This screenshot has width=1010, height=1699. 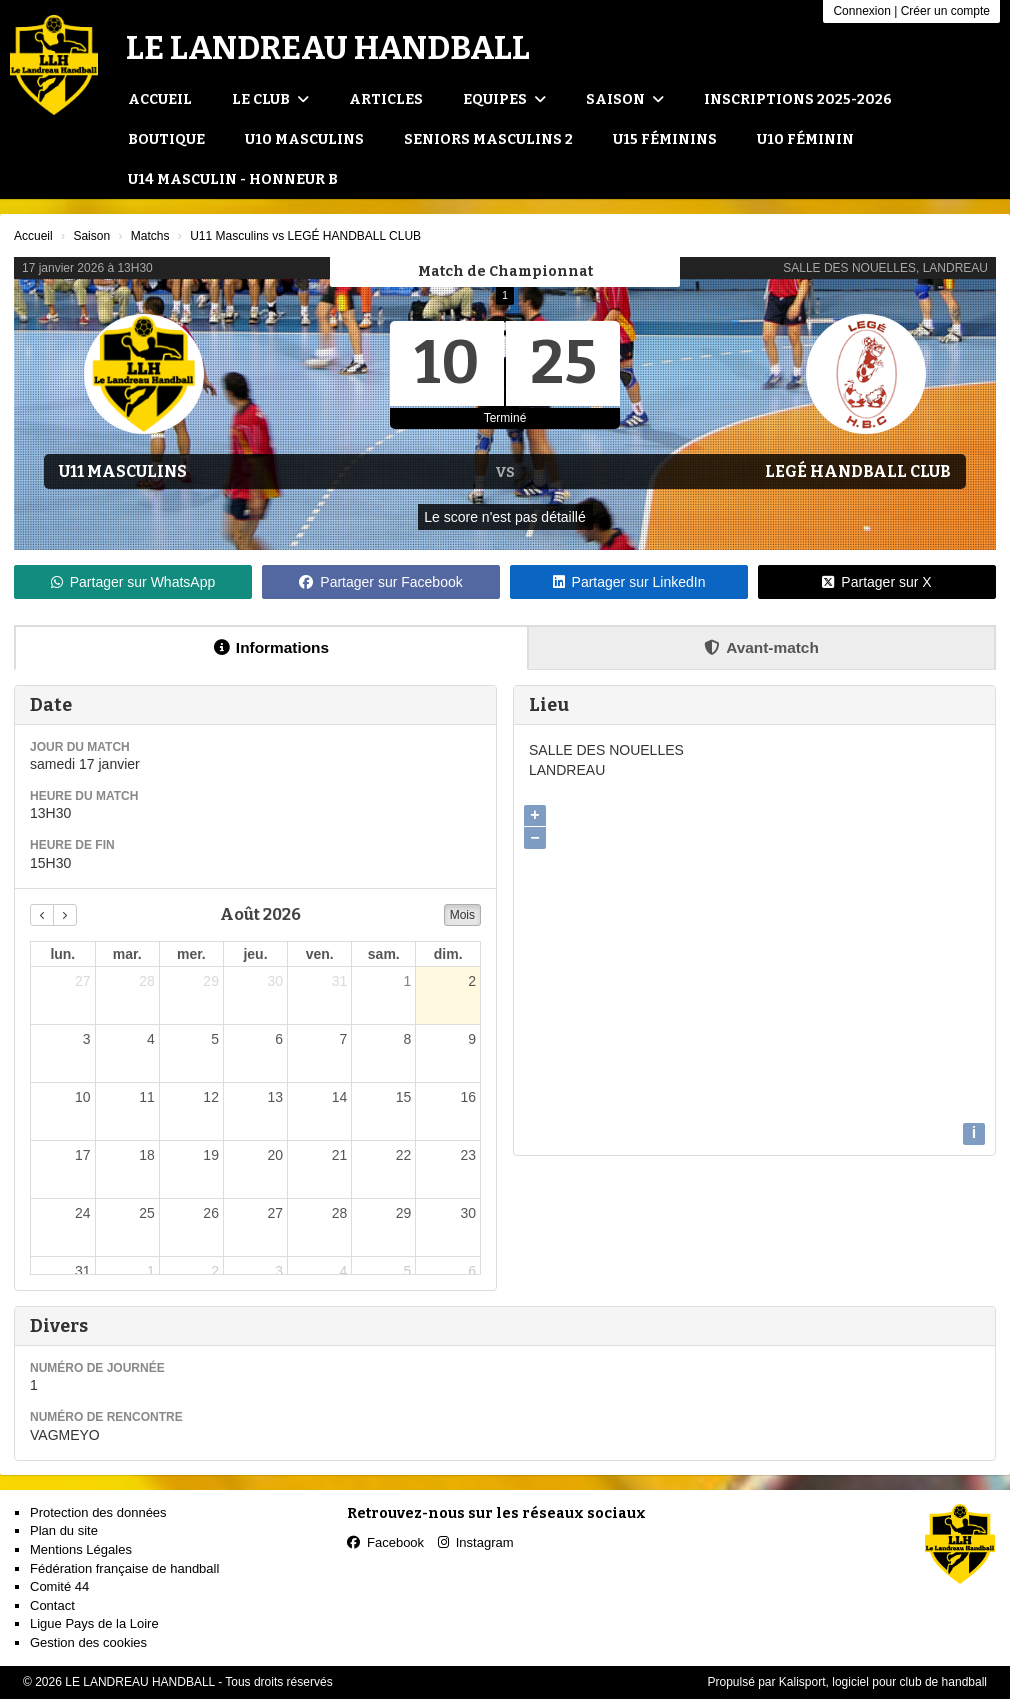 What do you see at coordinates (271, 647) in the screenshot?
I see `Informations` at bounding box center [271, 647].